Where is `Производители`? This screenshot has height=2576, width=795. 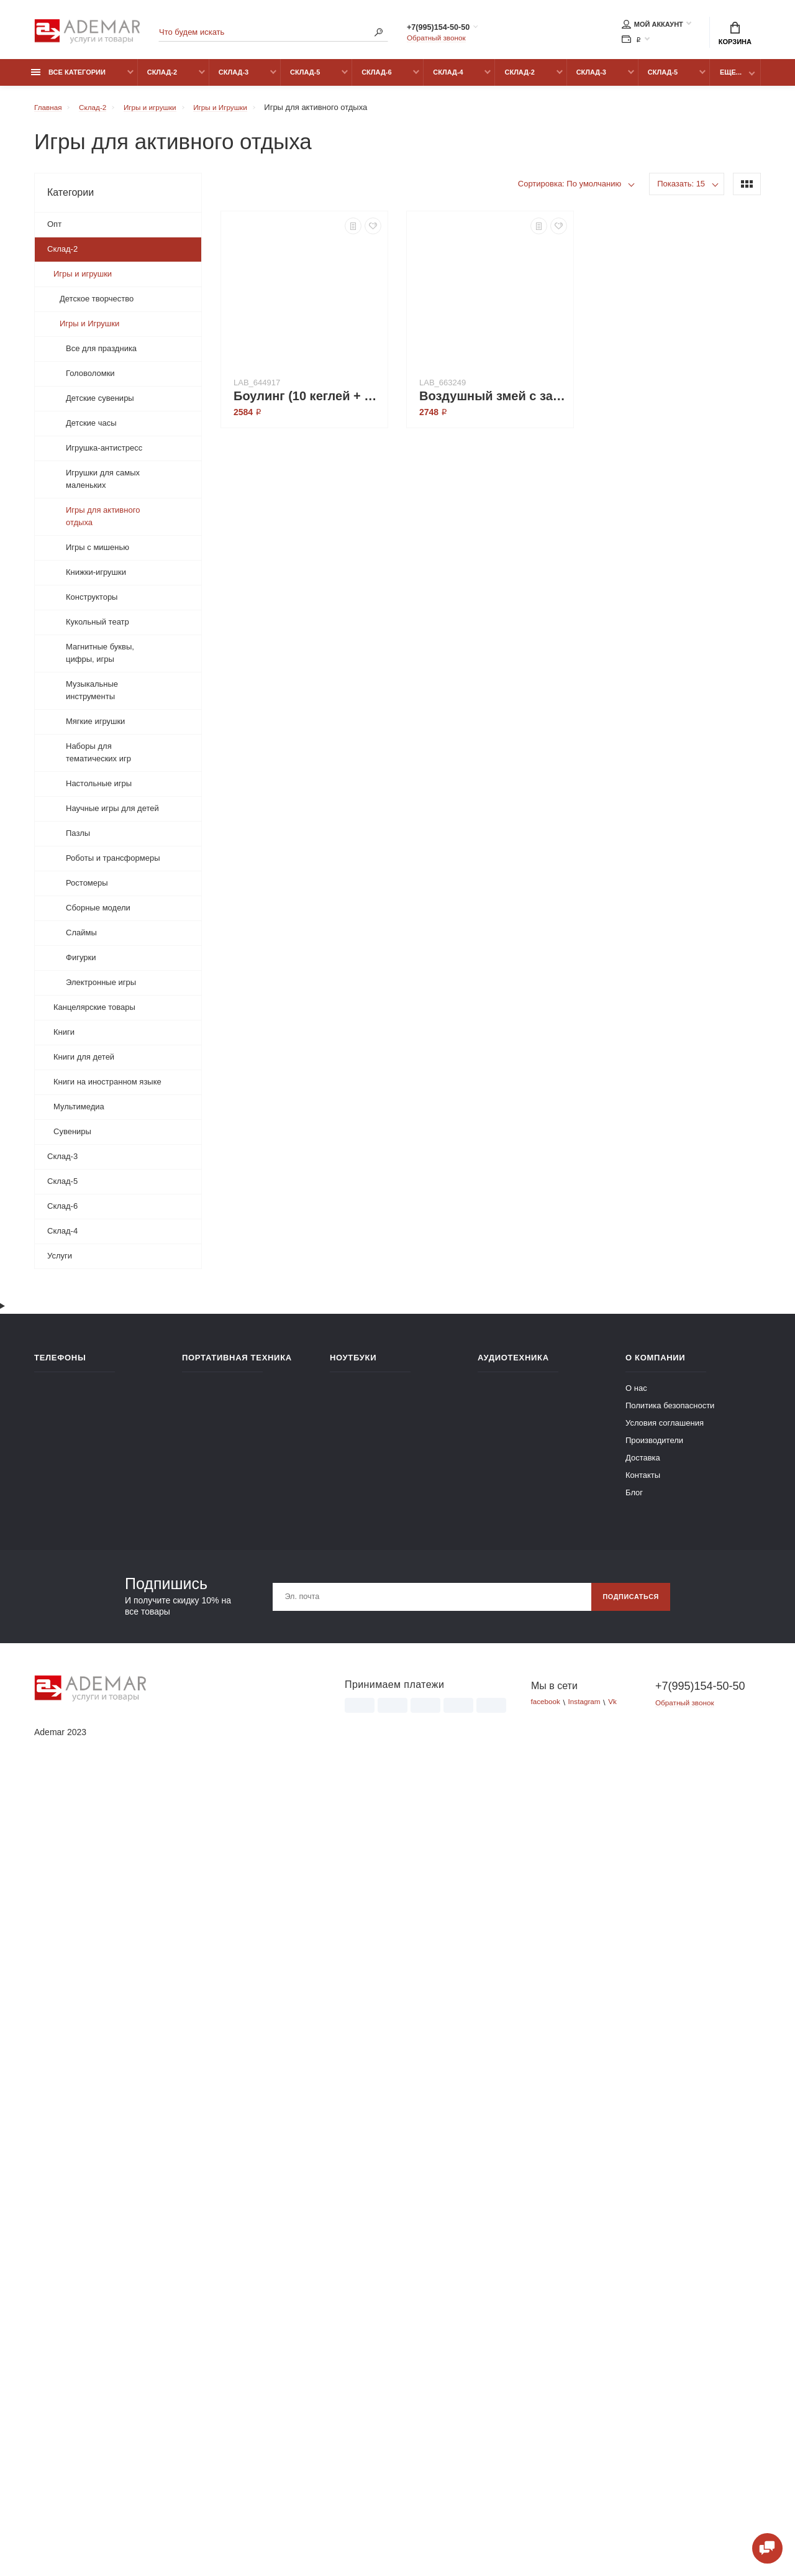 Производители is located at coordinates (654, 2235).